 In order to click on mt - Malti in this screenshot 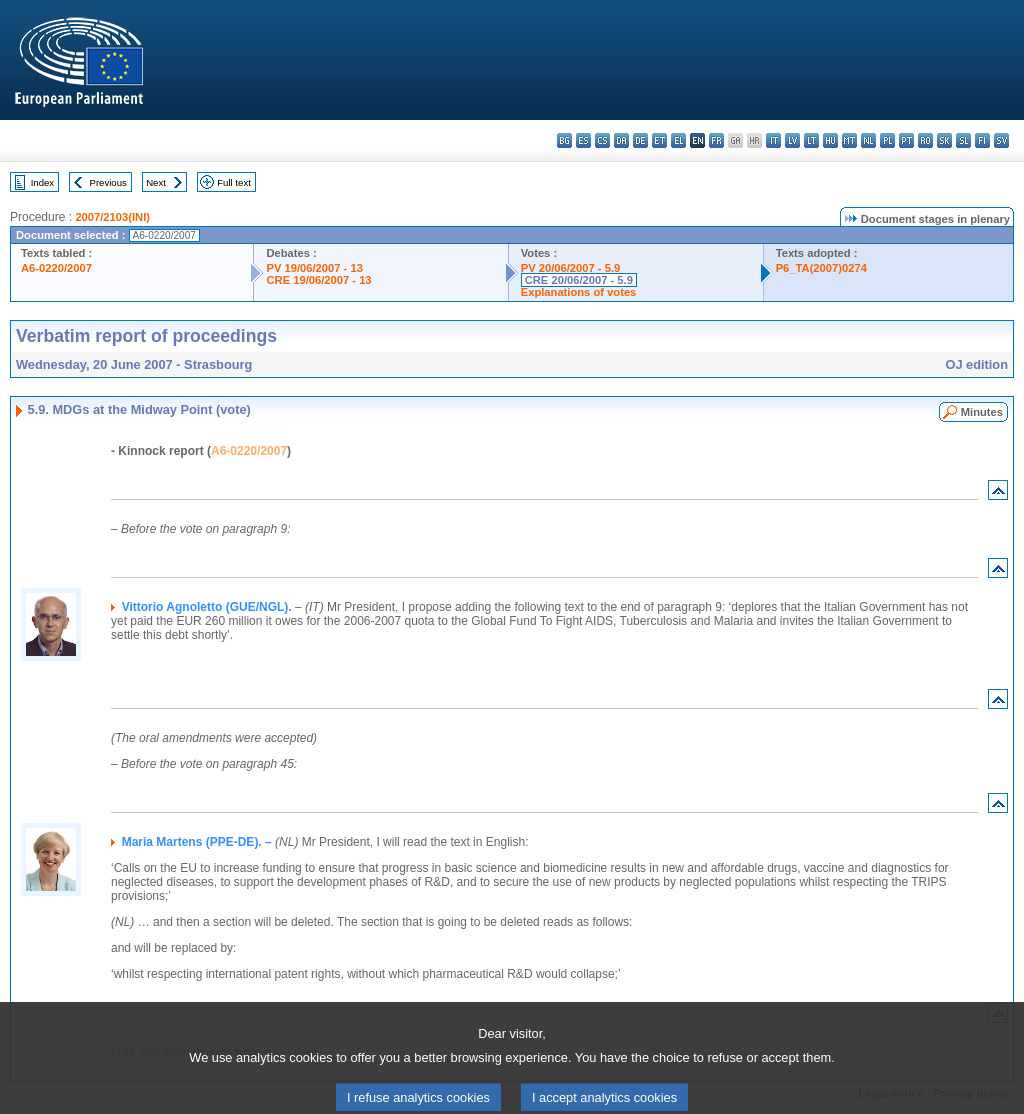, I will do `click(849, 140)`.